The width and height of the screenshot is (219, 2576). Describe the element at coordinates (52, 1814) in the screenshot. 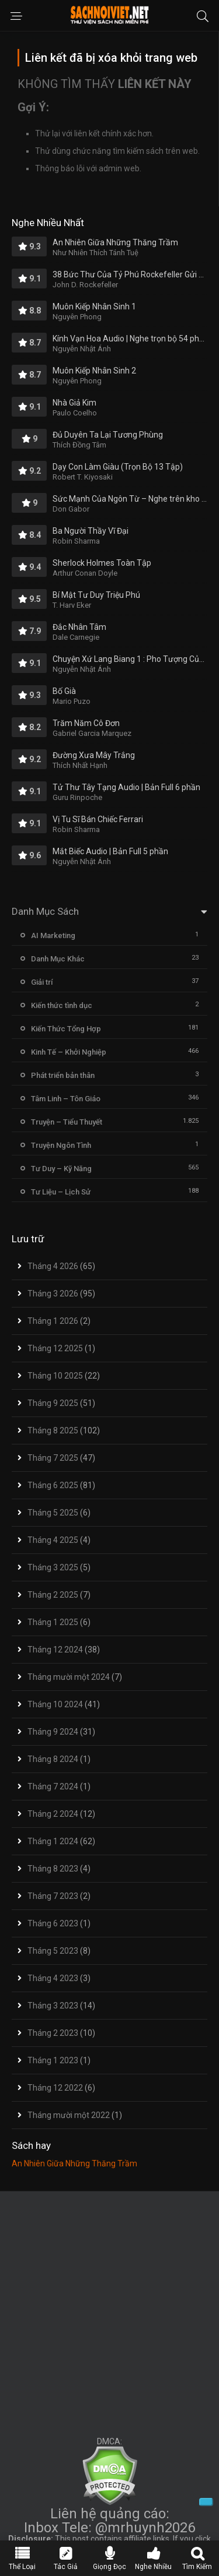

I see `Tháng 2 2024` at that location.